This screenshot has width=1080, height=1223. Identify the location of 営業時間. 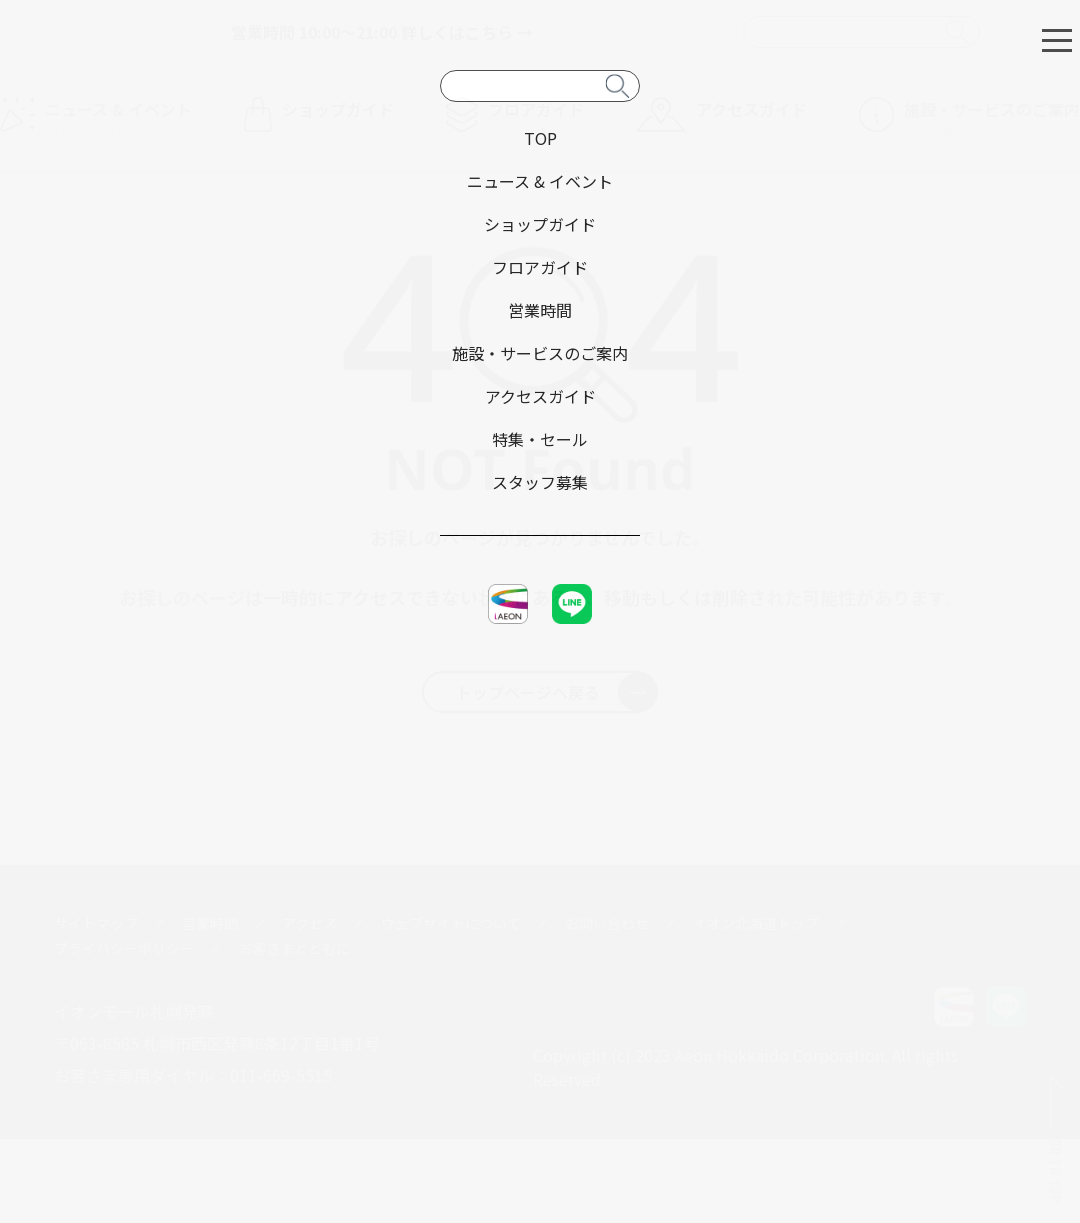
(210, 923).